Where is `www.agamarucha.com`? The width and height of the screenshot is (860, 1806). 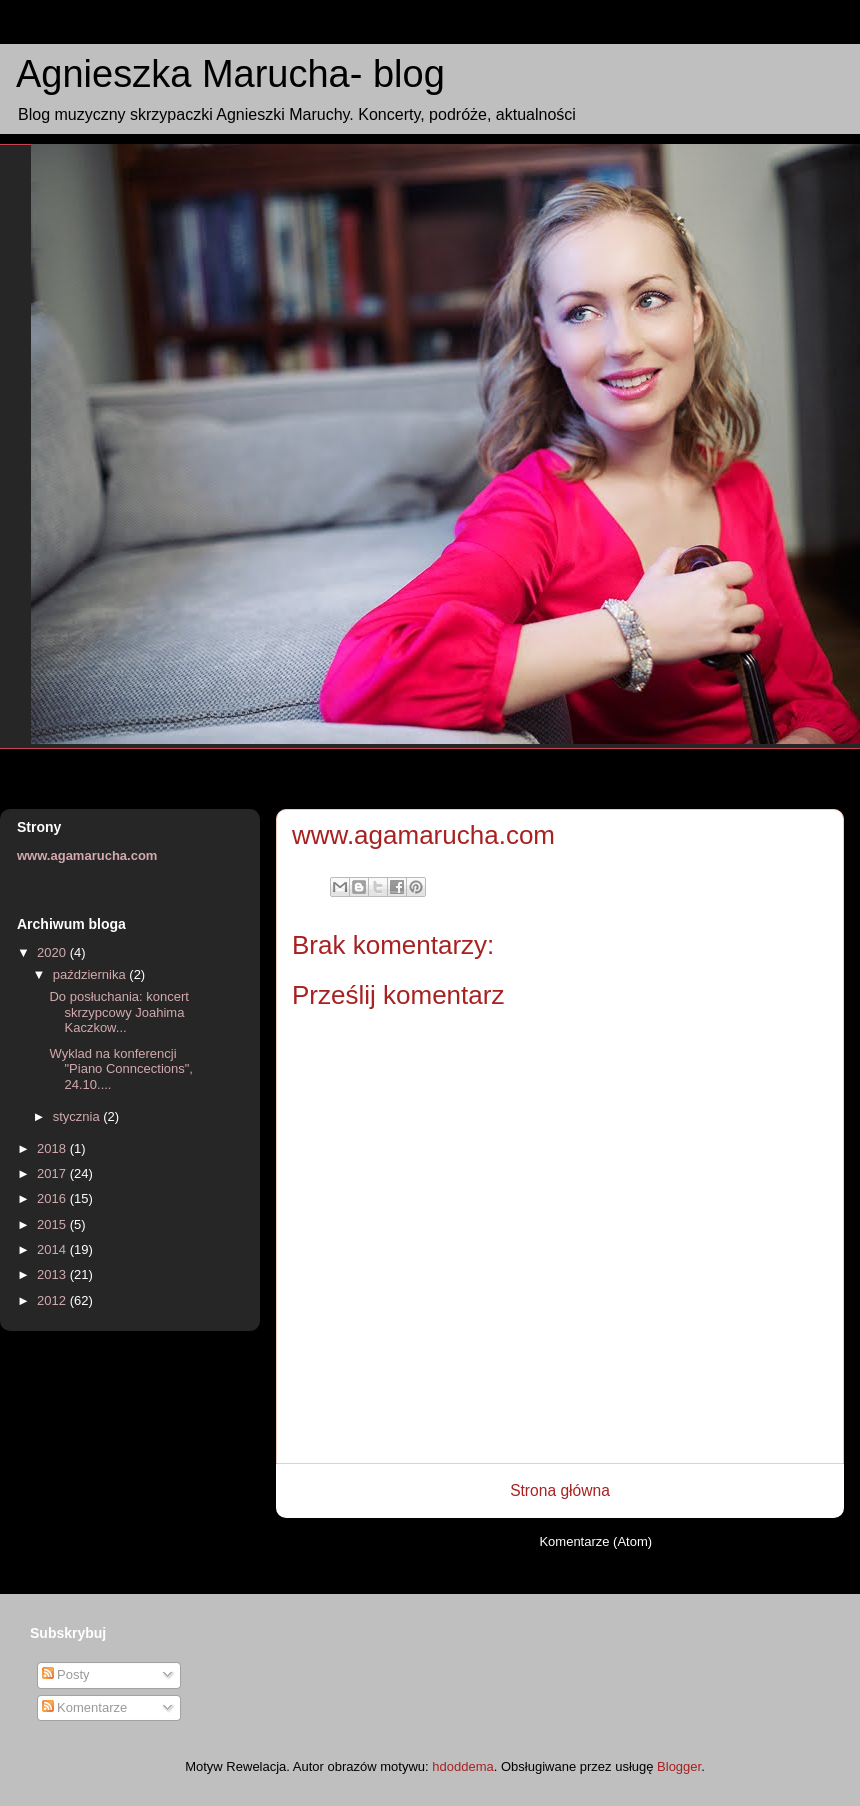
www.agamarucha.com is located at coordinates (87, 855).